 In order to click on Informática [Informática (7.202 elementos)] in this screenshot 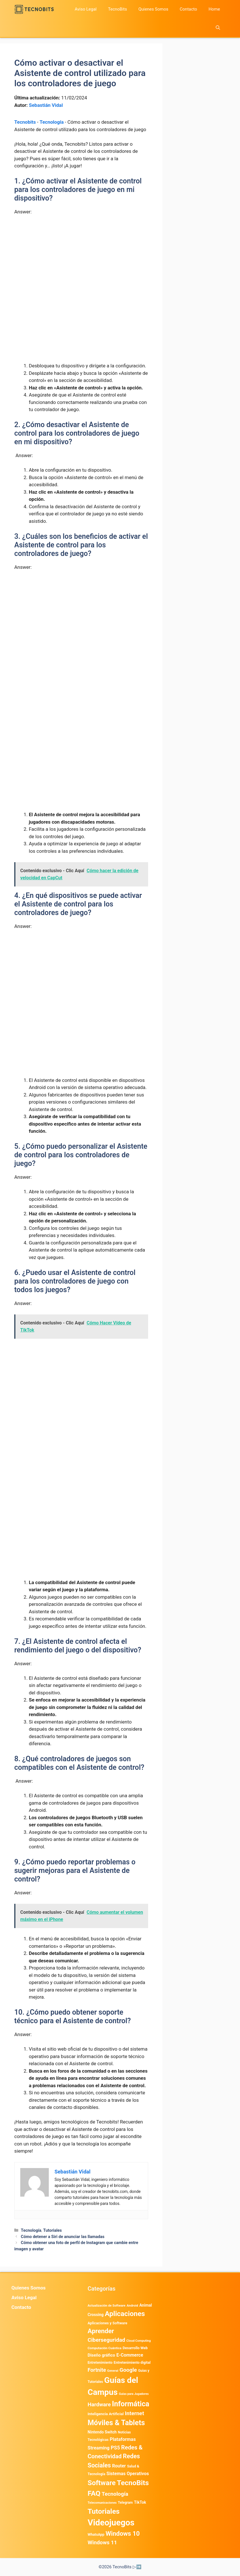, I will do `click(130, 2404)`.